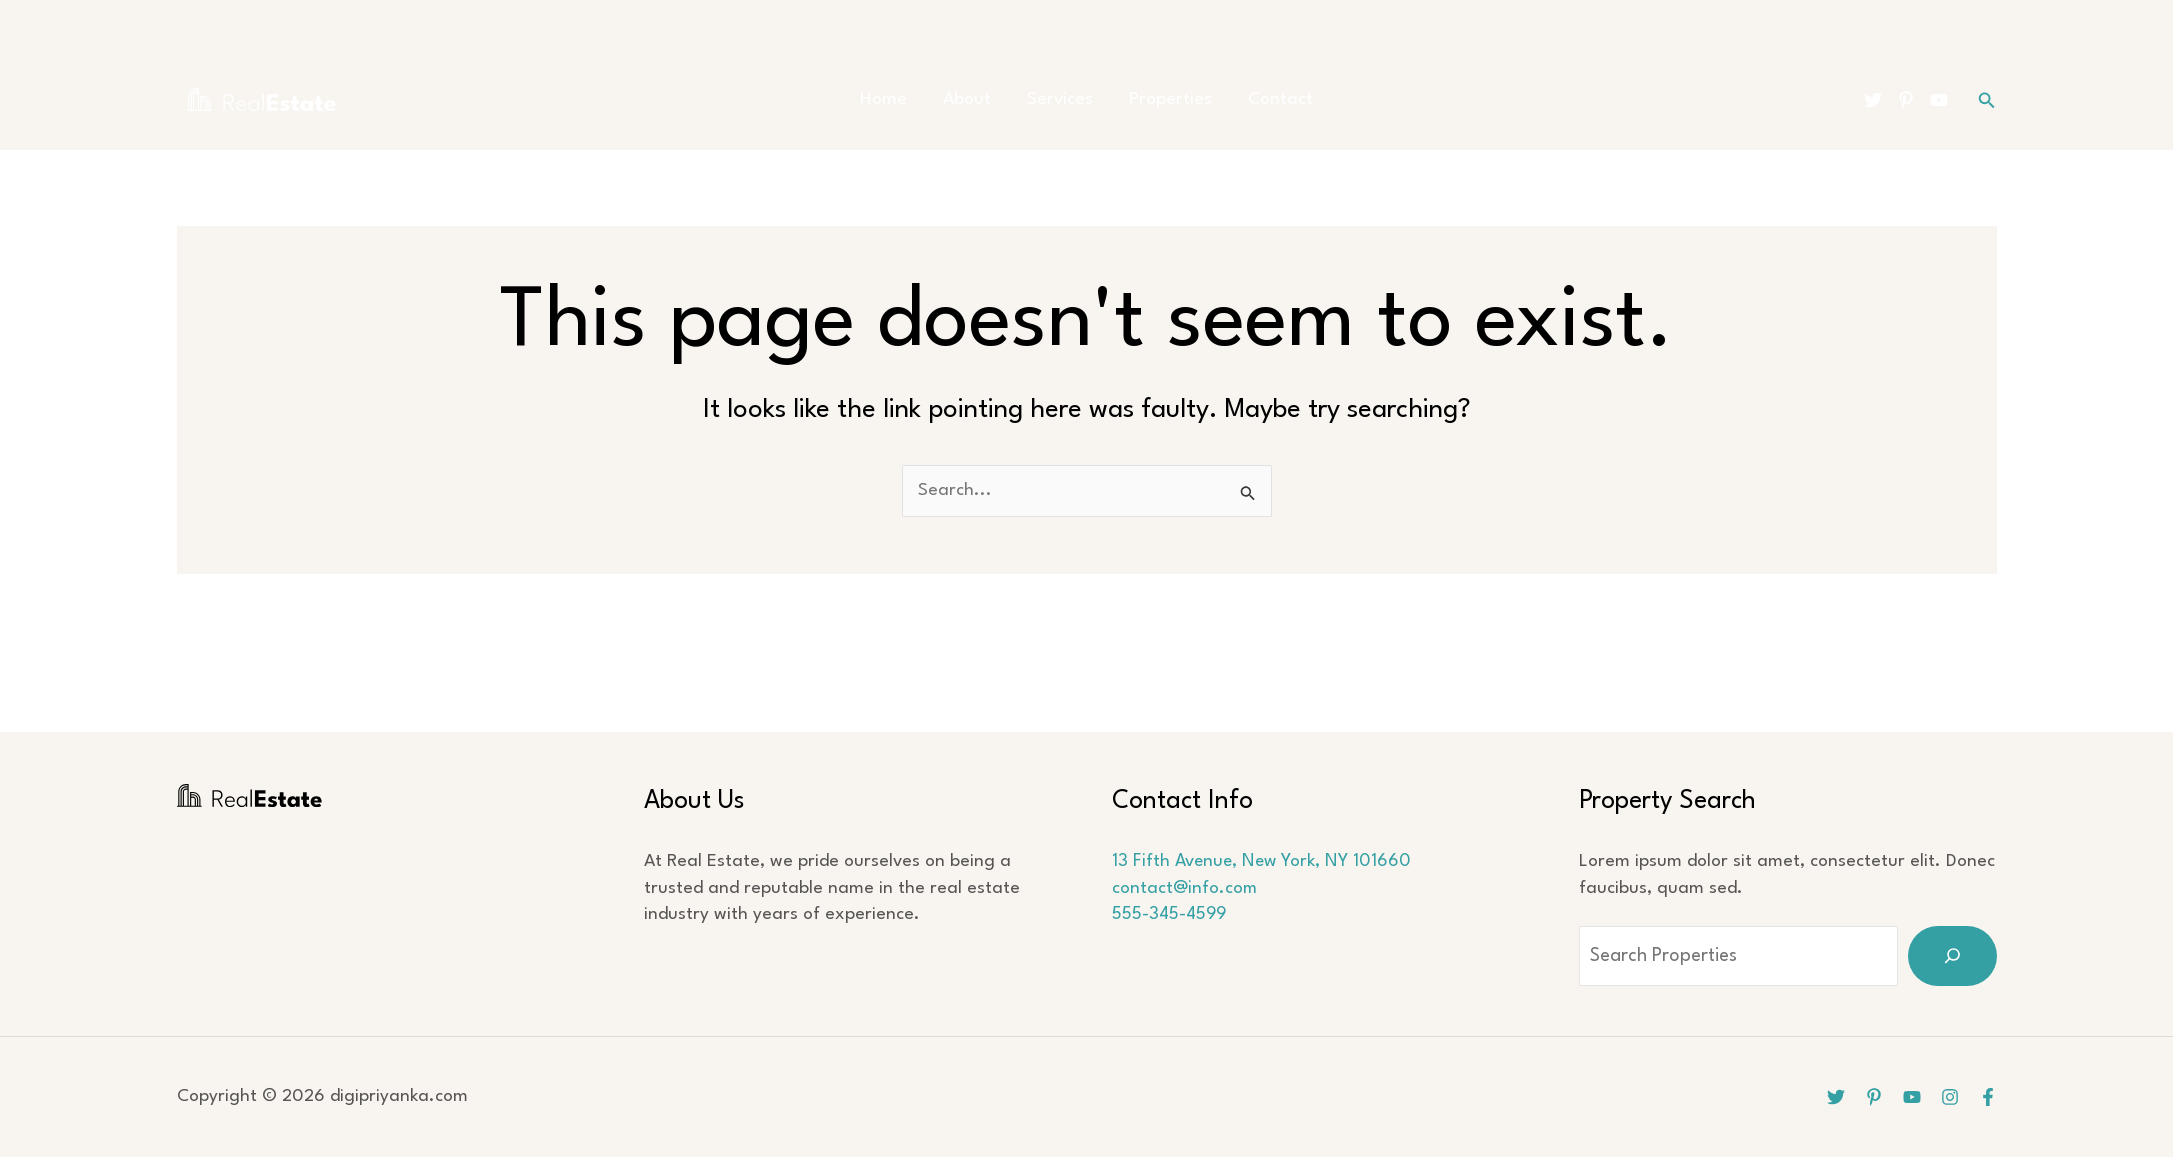 This screenshot has height=1157, width=2173. What do you see at coordinates (973, 99) in the screenshot?
I see `About` at bounding box center [973, 99].